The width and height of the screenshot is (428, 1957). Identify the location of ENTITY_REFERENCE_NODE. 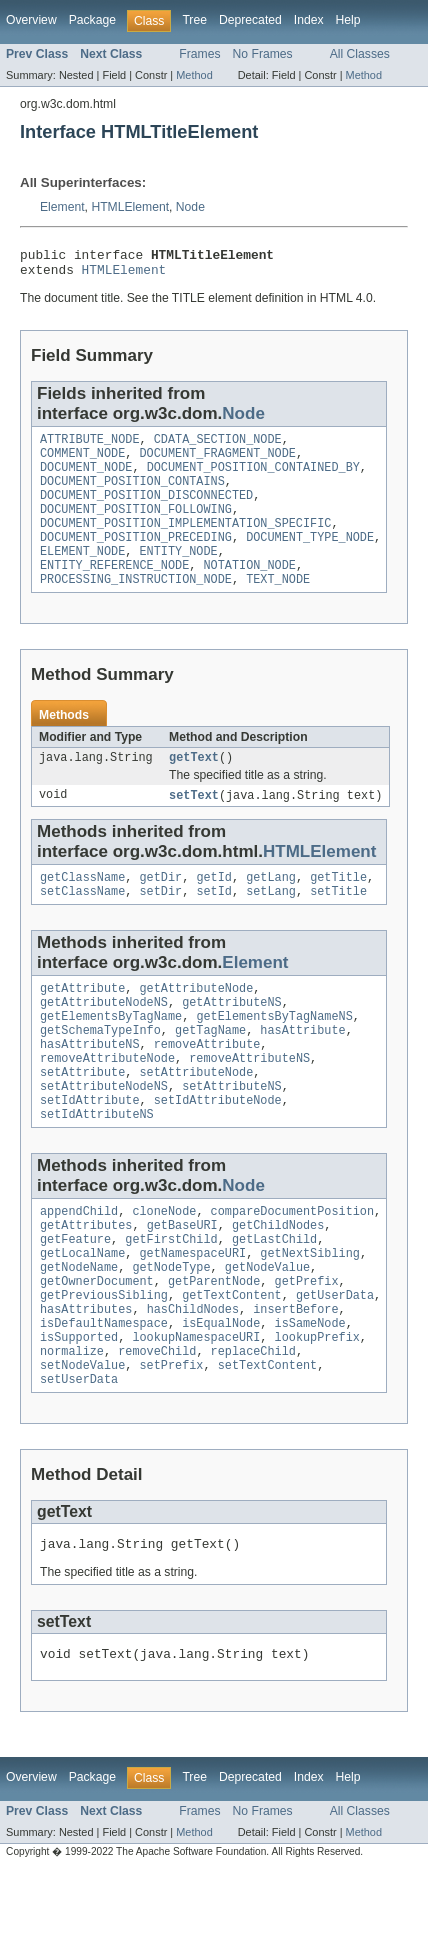
(114, 591).